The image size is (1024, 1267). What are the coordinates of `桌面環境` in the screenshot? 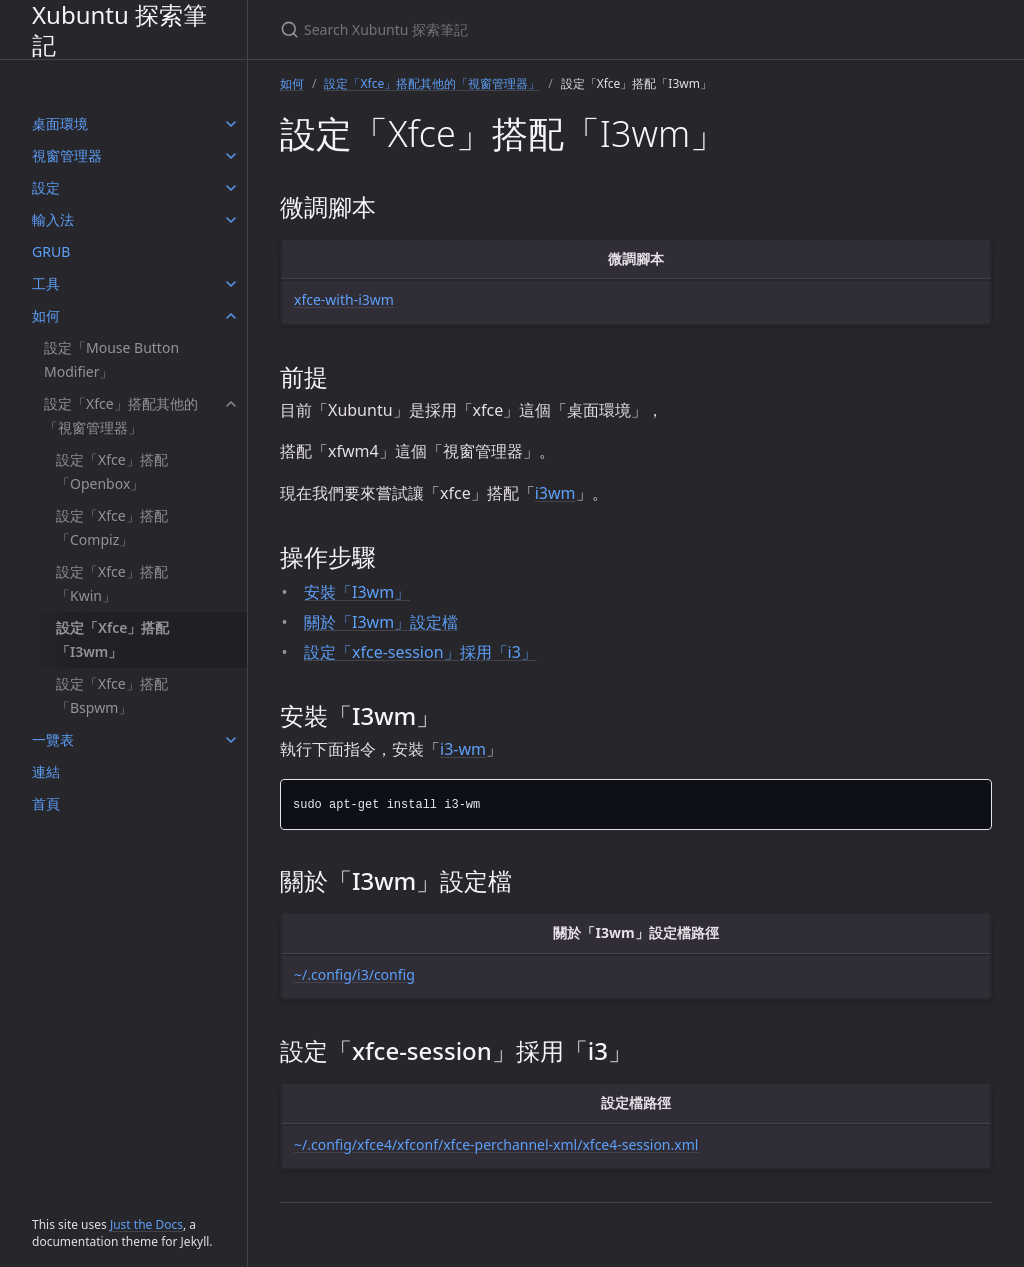 It's located at (60, 123).